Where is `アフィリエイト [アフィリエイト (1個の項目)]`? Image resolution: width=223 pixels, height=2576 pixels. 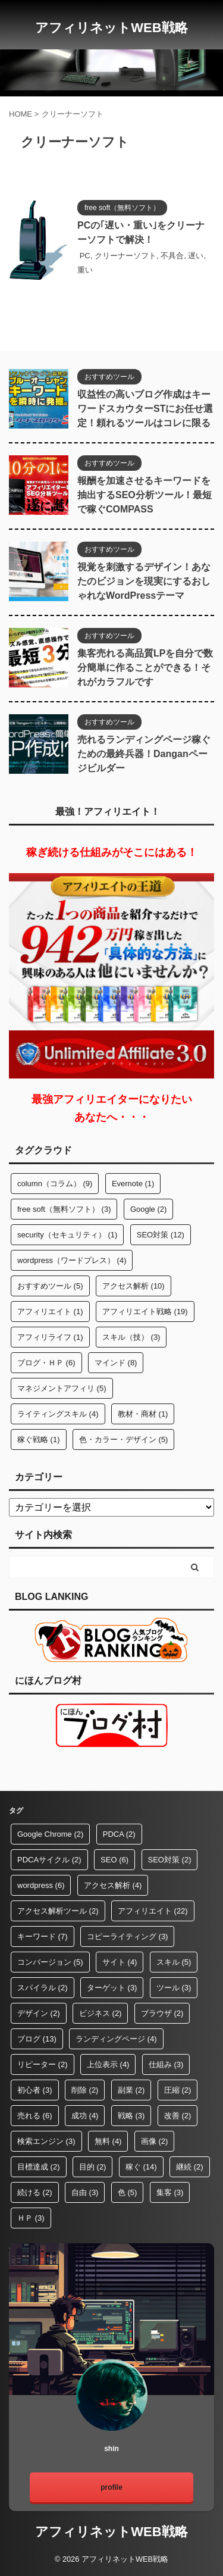
アフィリエイト [アフィリエイト (1個の項目)] is located at coordinates (50, 1311).